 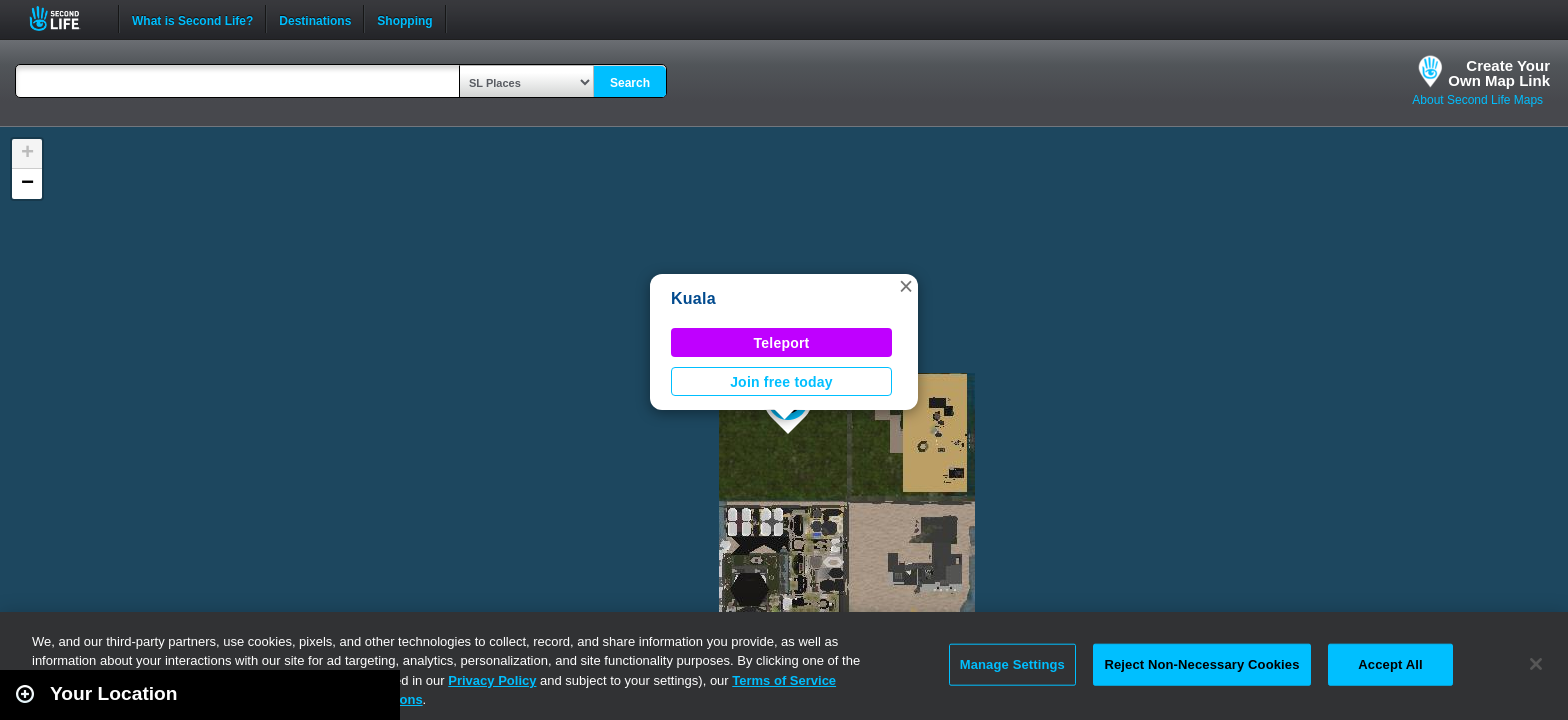 What do you see at coordinates (1536, 664) in the screenshot?
I see `[Close]` at bounding box center [1536, 664].